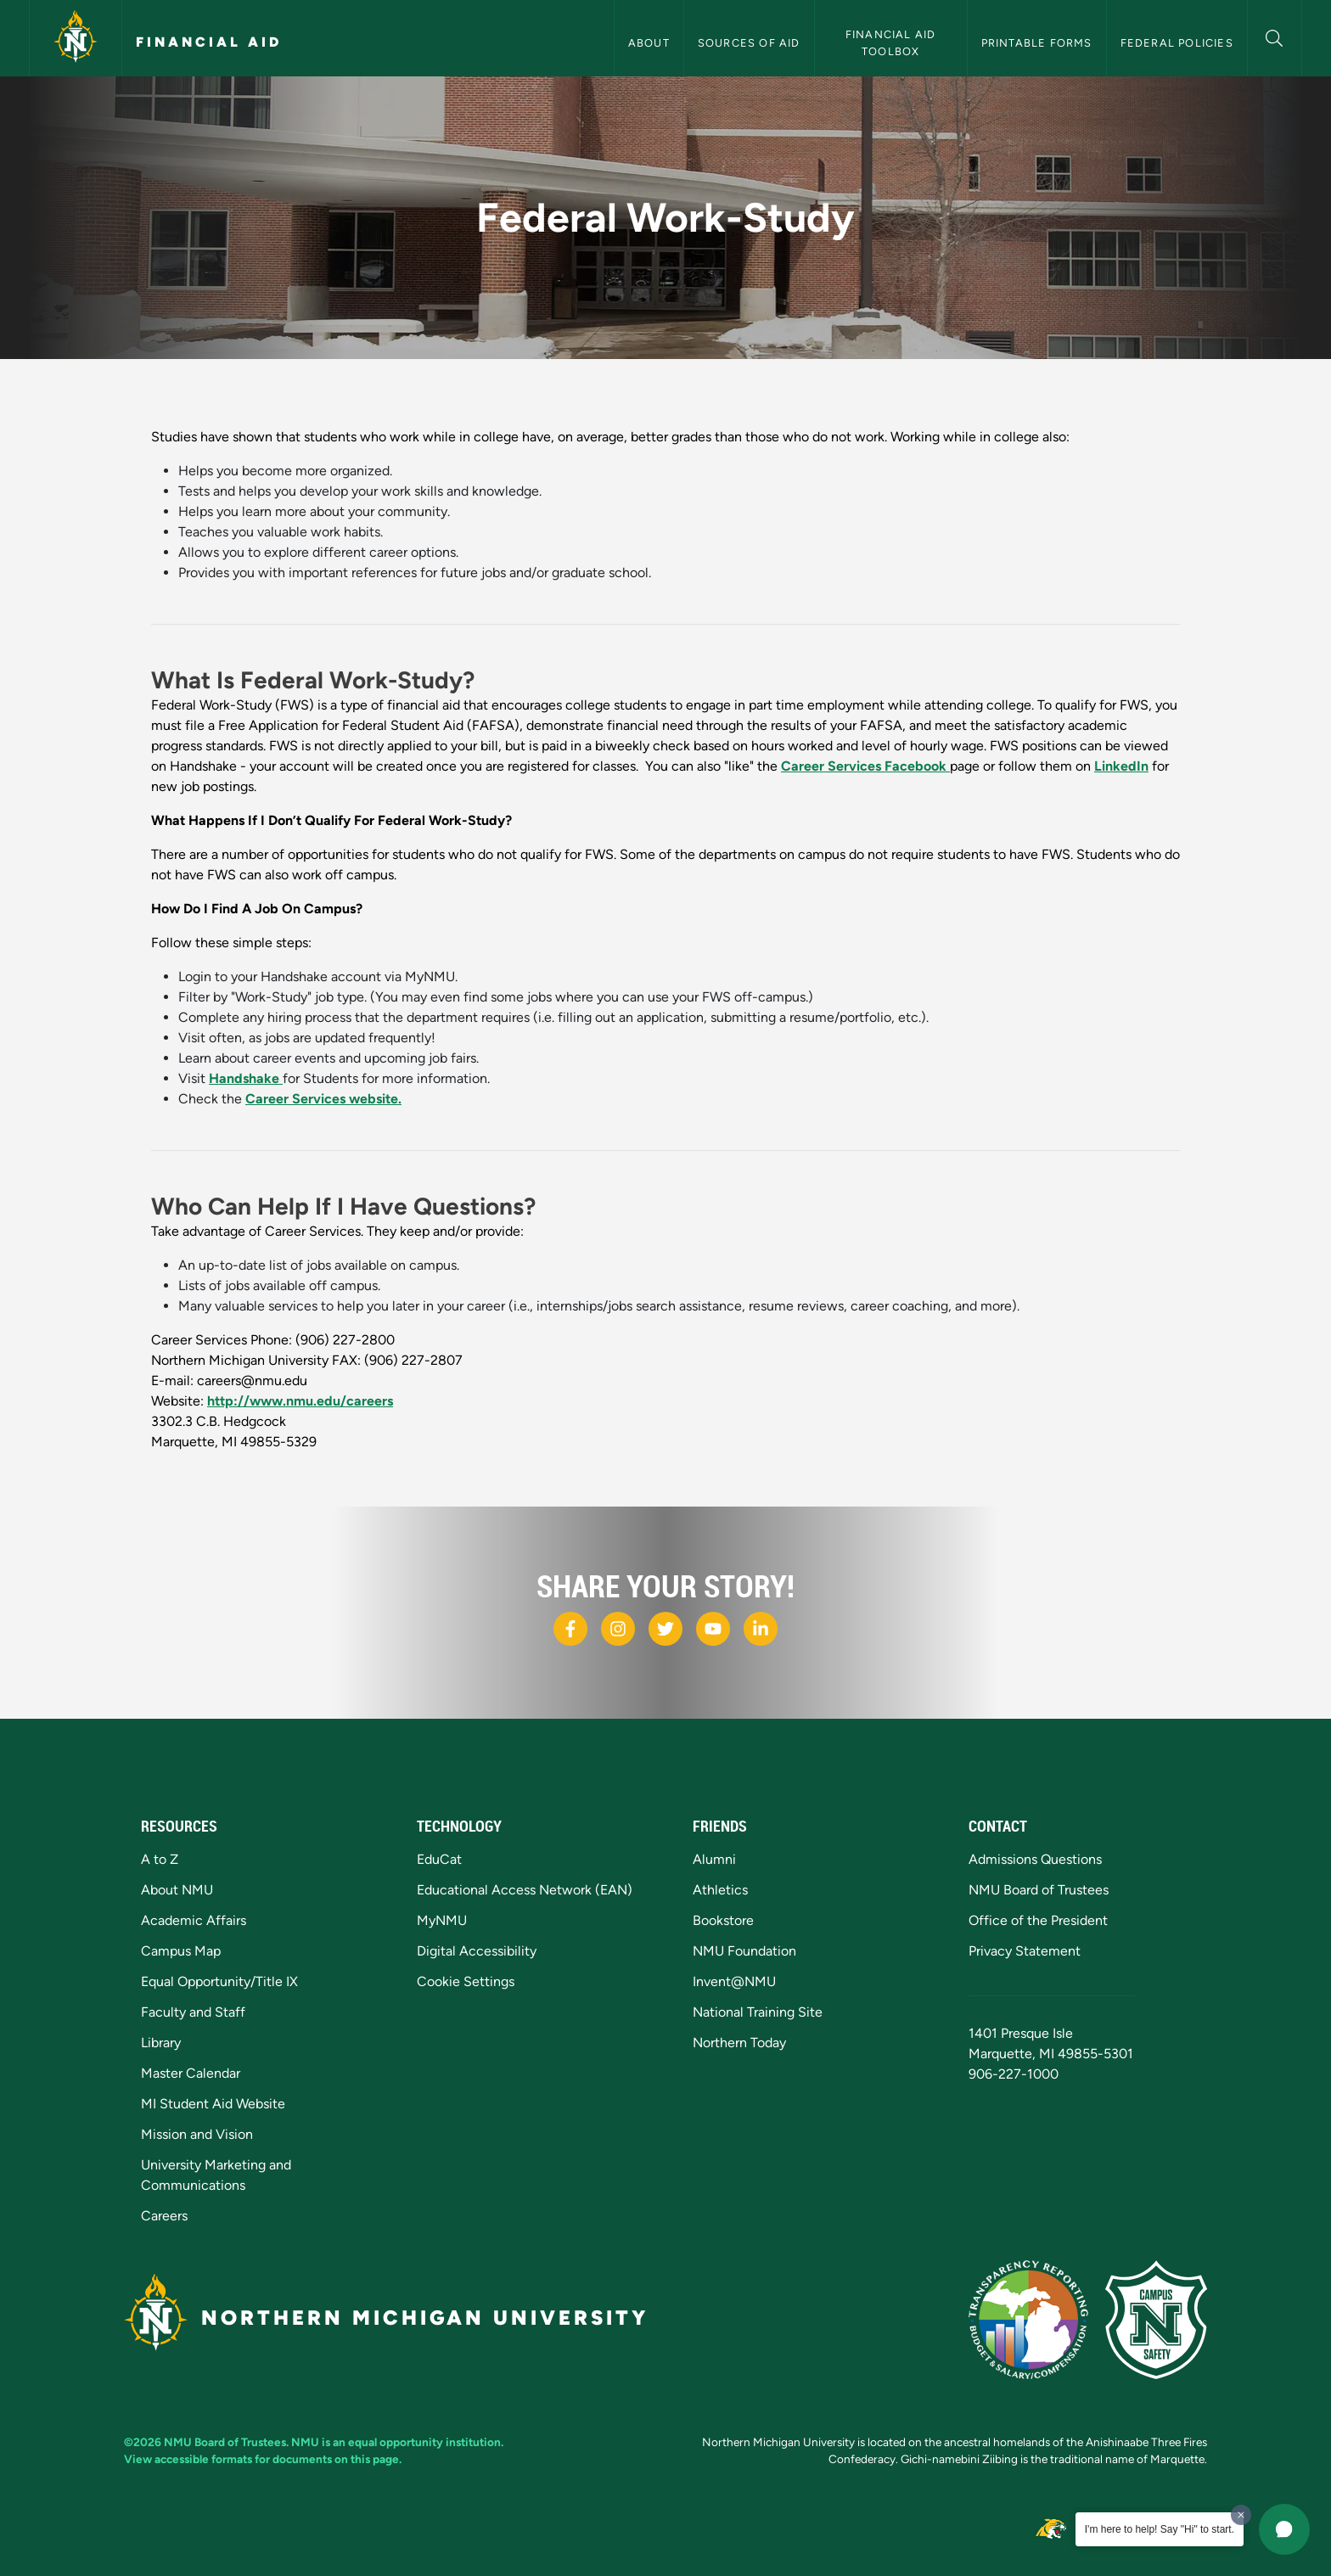  I want to click on http://www.nmu.edu/careers, so click(300, 1401).